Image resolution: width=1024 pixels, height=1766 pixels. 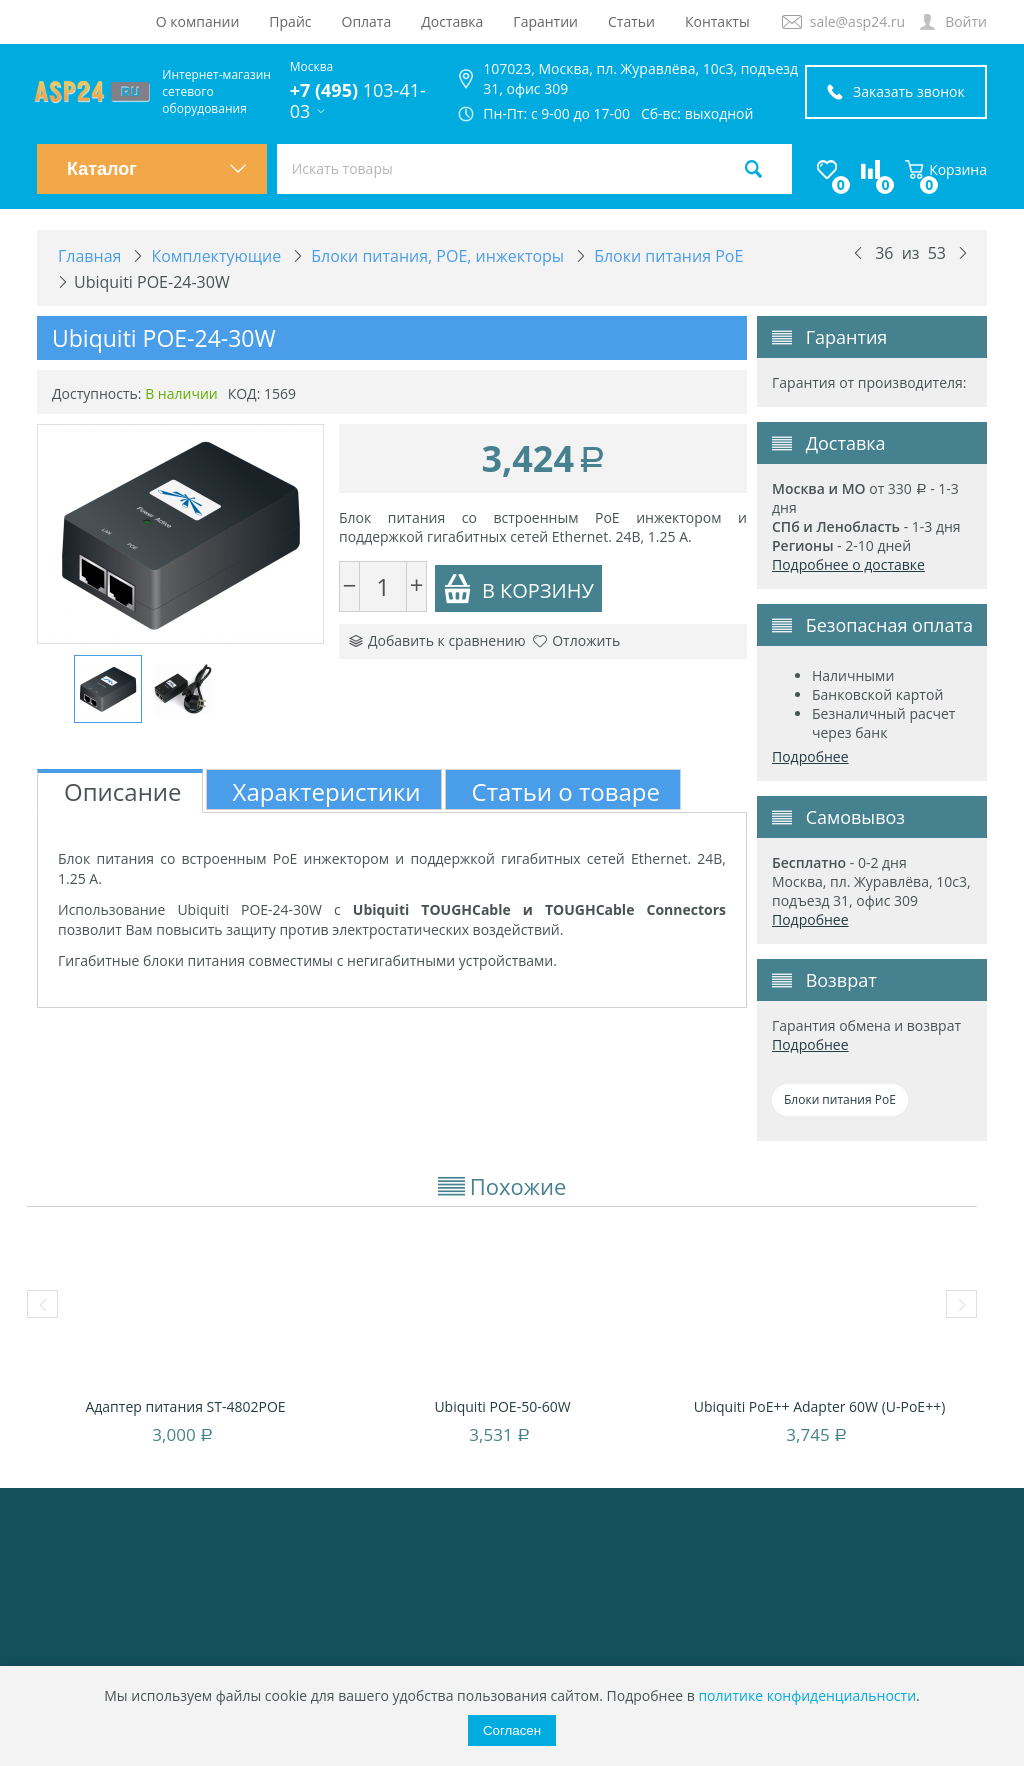 What do you see at coordinates (946, 169) in the screenshot?
I see `Корзина` at bounding box center [946, 169].